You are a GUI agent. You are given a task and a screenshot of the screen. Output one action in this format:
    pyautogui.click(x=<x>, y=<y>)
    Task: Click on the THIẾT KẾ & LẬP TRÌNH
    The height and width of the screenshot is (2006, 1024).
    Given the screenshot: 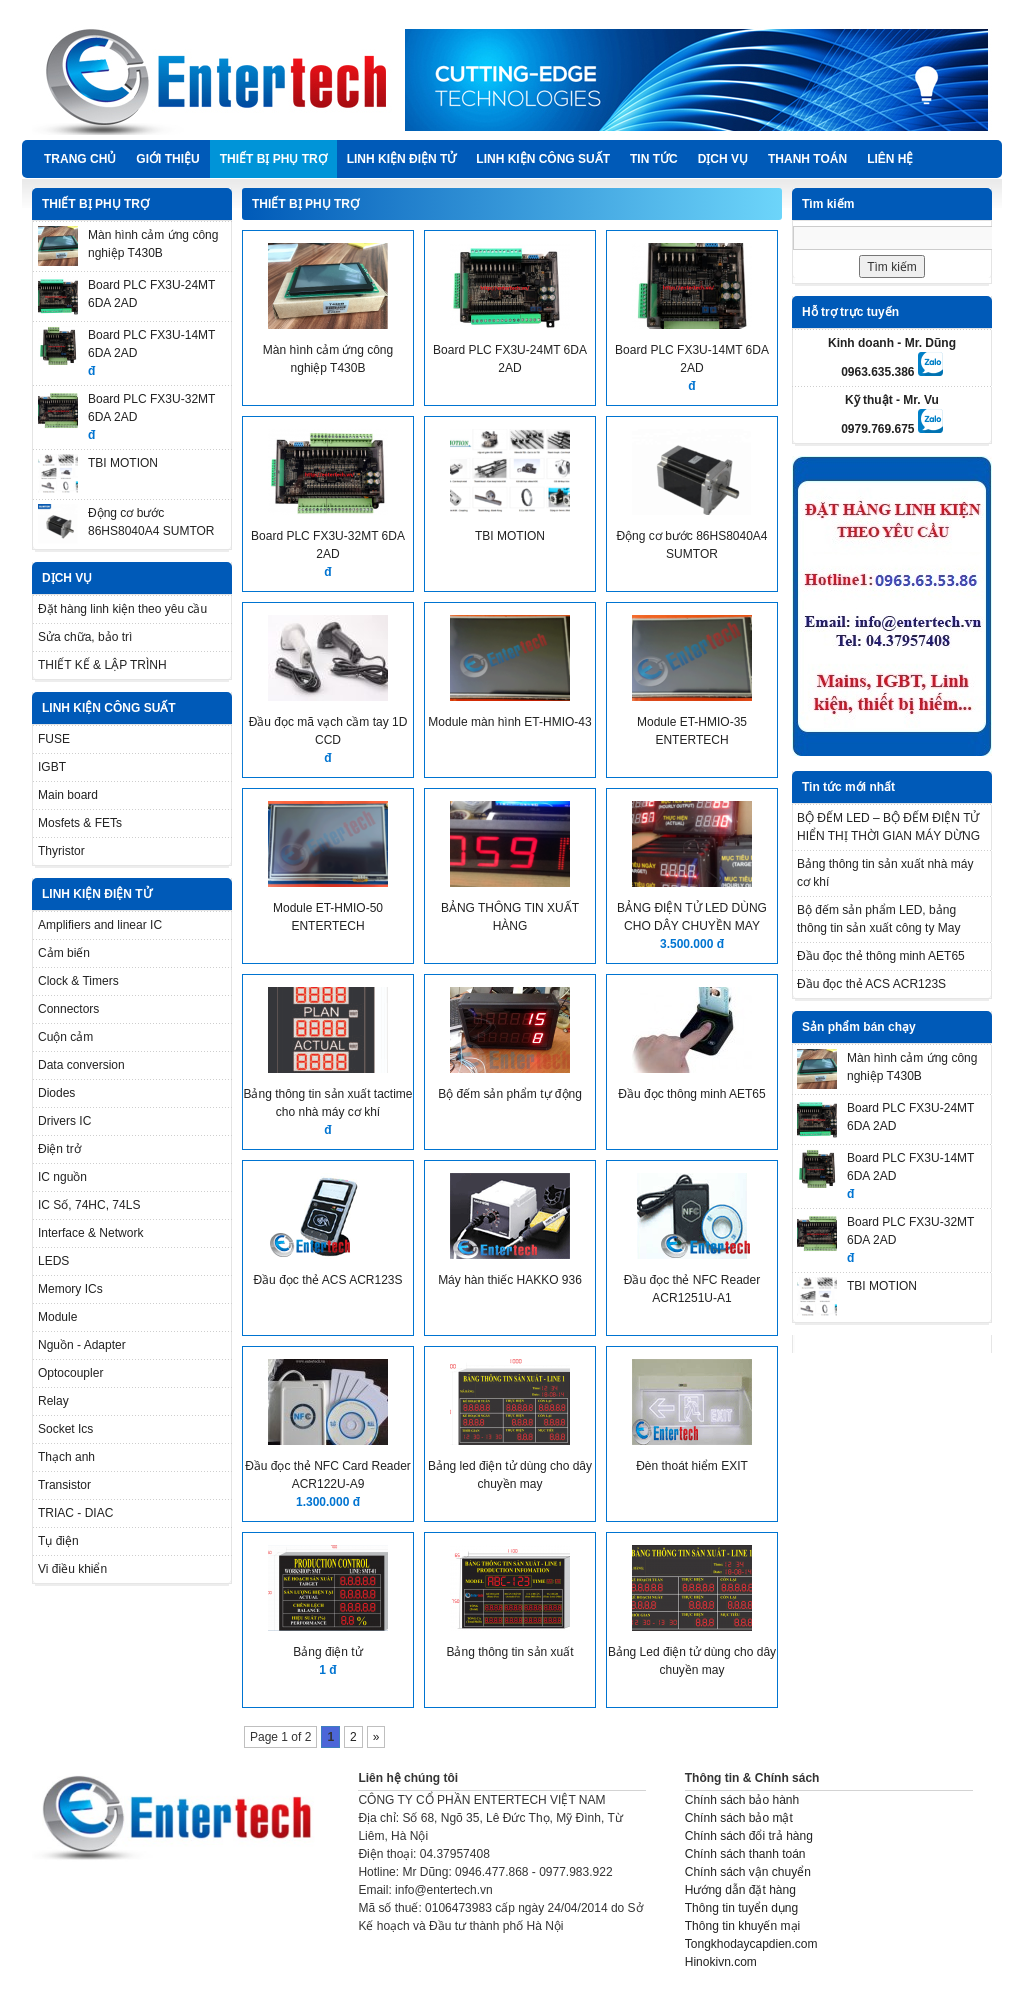 What is the action you would take?
    pyautogui.click(x=102, y=665)
    